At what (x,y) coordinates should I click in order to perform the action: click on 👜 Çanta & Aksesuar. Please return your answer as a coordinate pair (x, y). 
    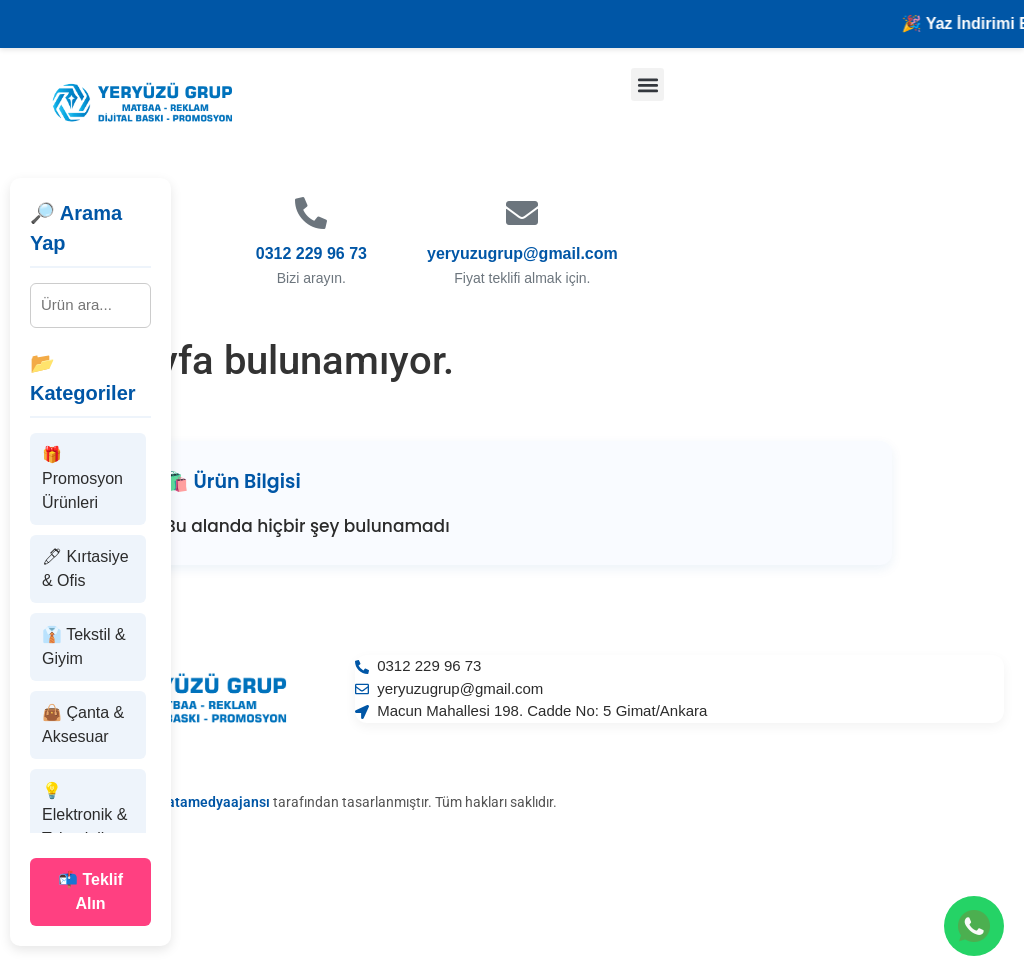
    Looking at the image, I should click on (83, 724).